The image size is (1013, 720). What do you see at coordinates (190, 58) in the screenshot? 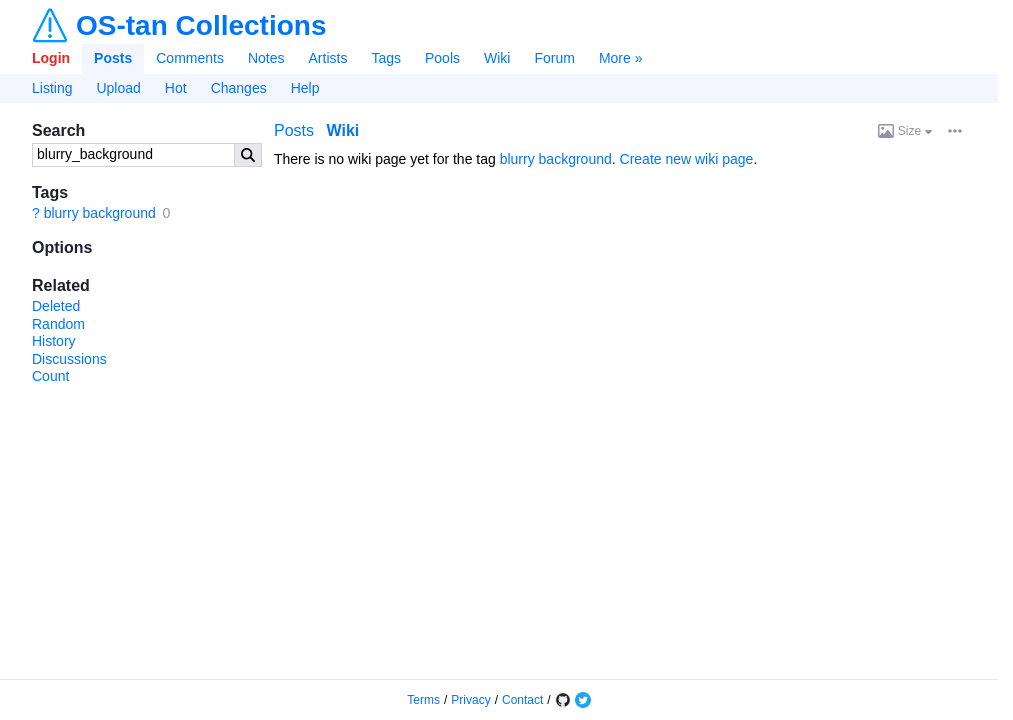
I see `Comments` at bounding box center [190, 58].